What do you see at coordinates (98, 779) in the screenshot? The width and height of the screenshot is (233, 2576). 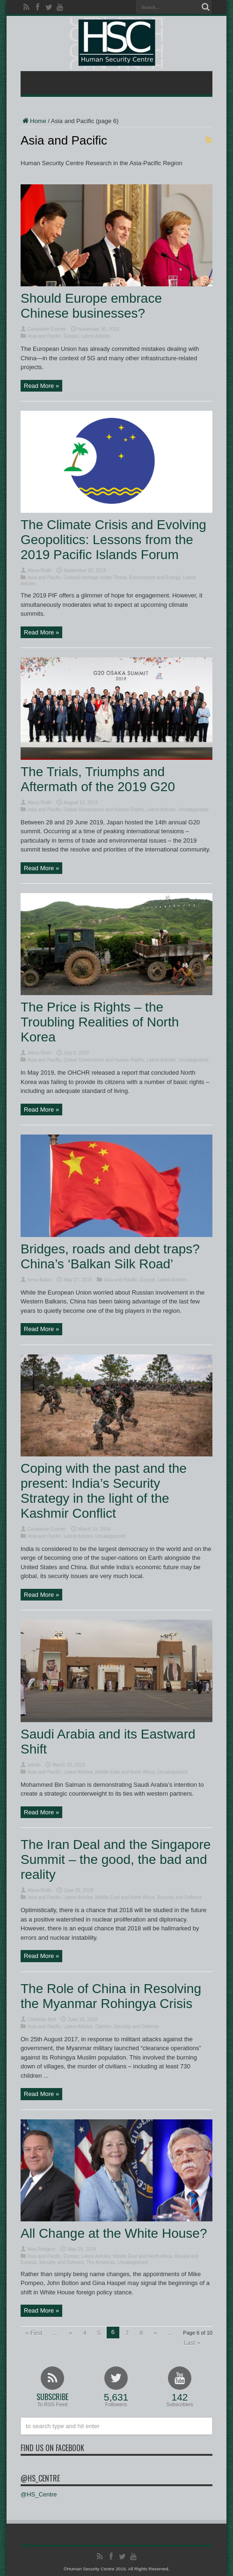 I see `The Trials, Triumphs and Aftermath of the 2019 G20` at bounding box center [98, 779].